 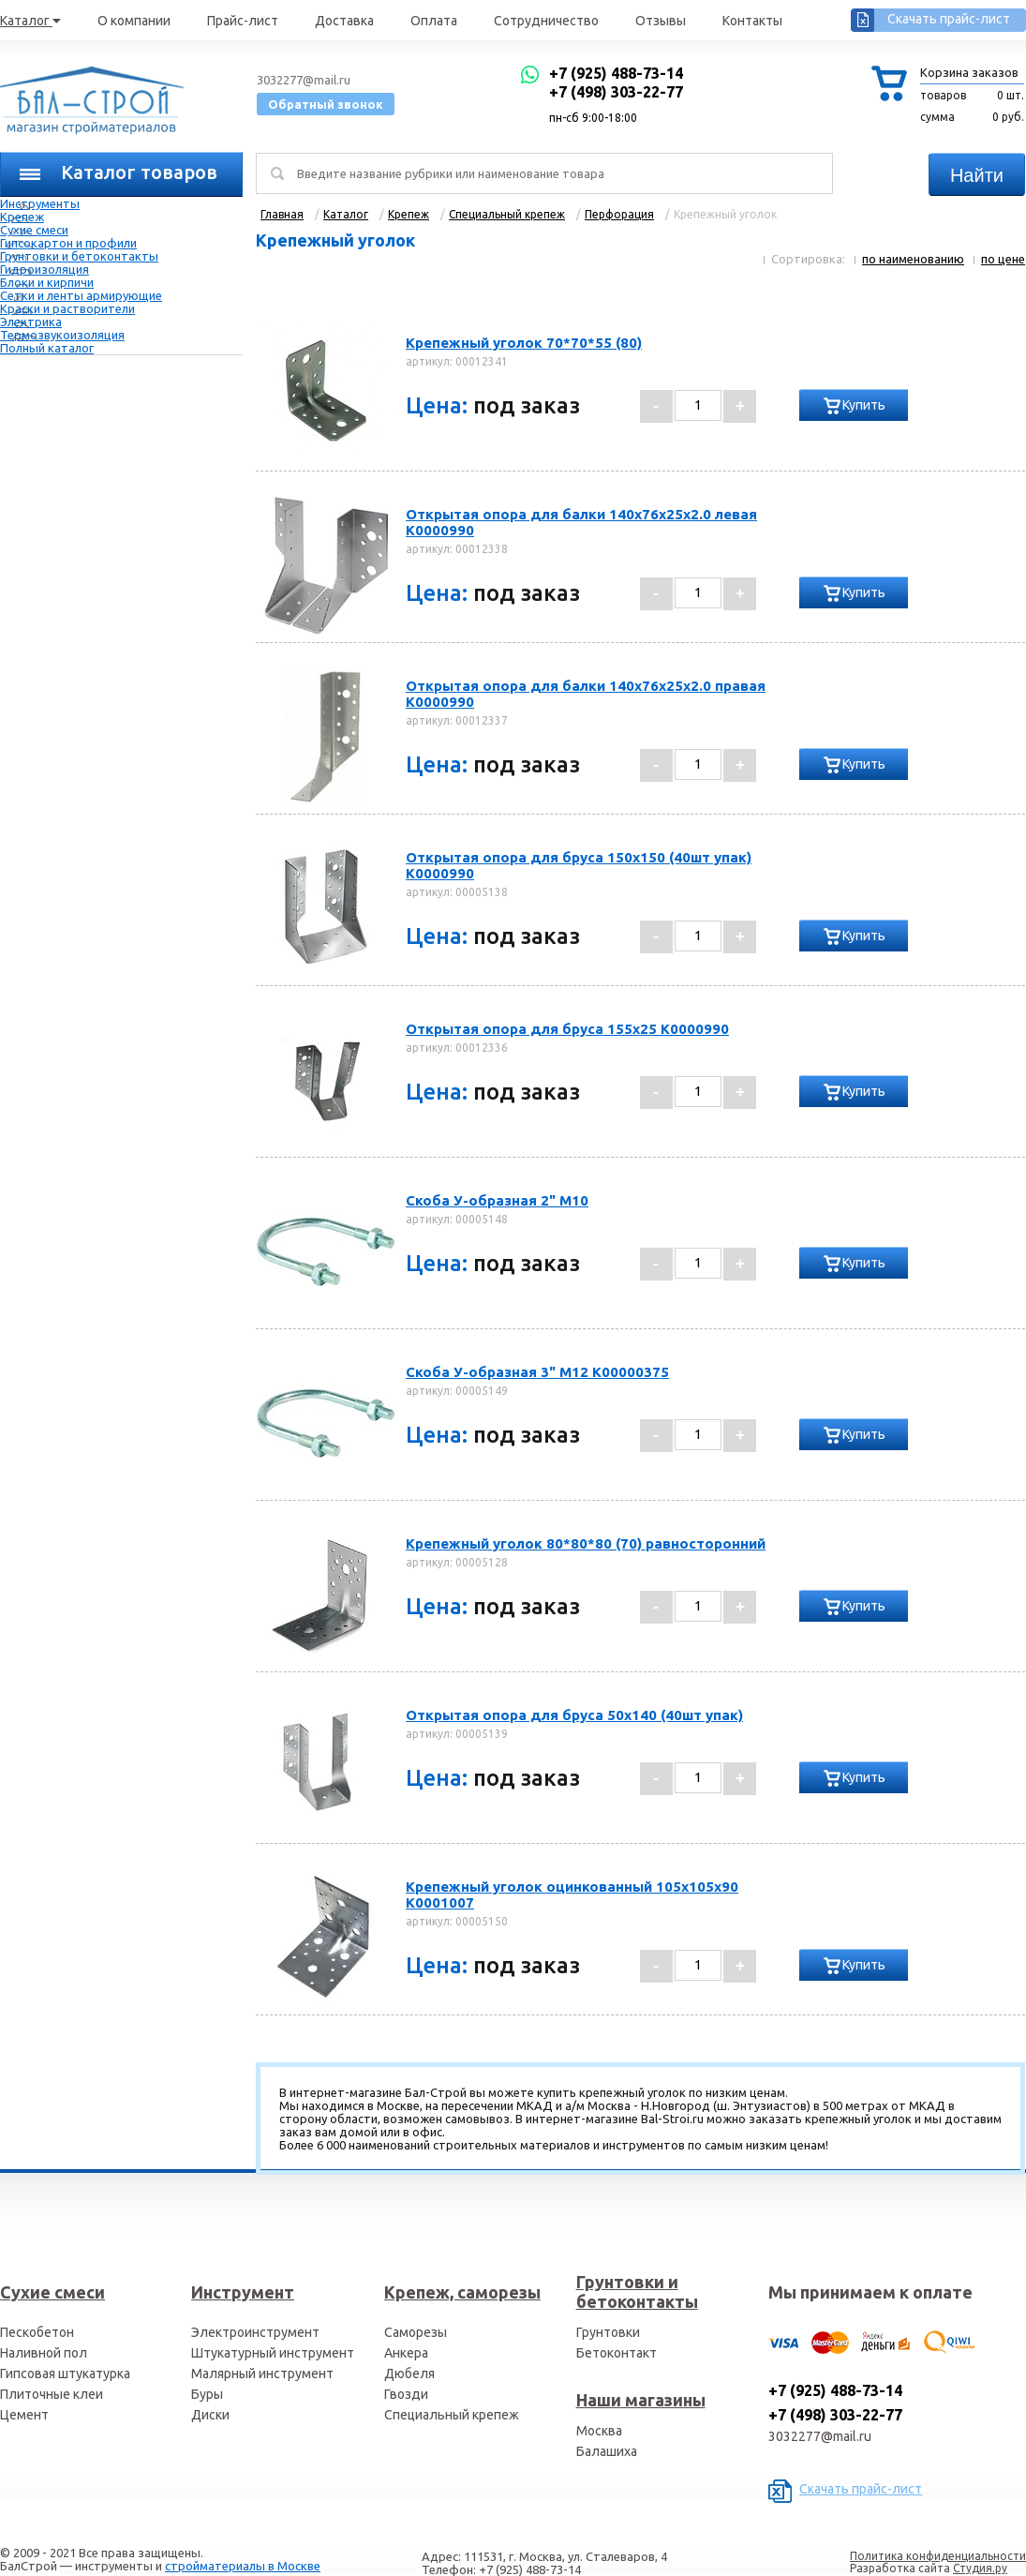 What do you see at coordinates (616, 91) in the screenshot?
I see `+7 (498) 303-22-77` at bounding box center [616, 91].